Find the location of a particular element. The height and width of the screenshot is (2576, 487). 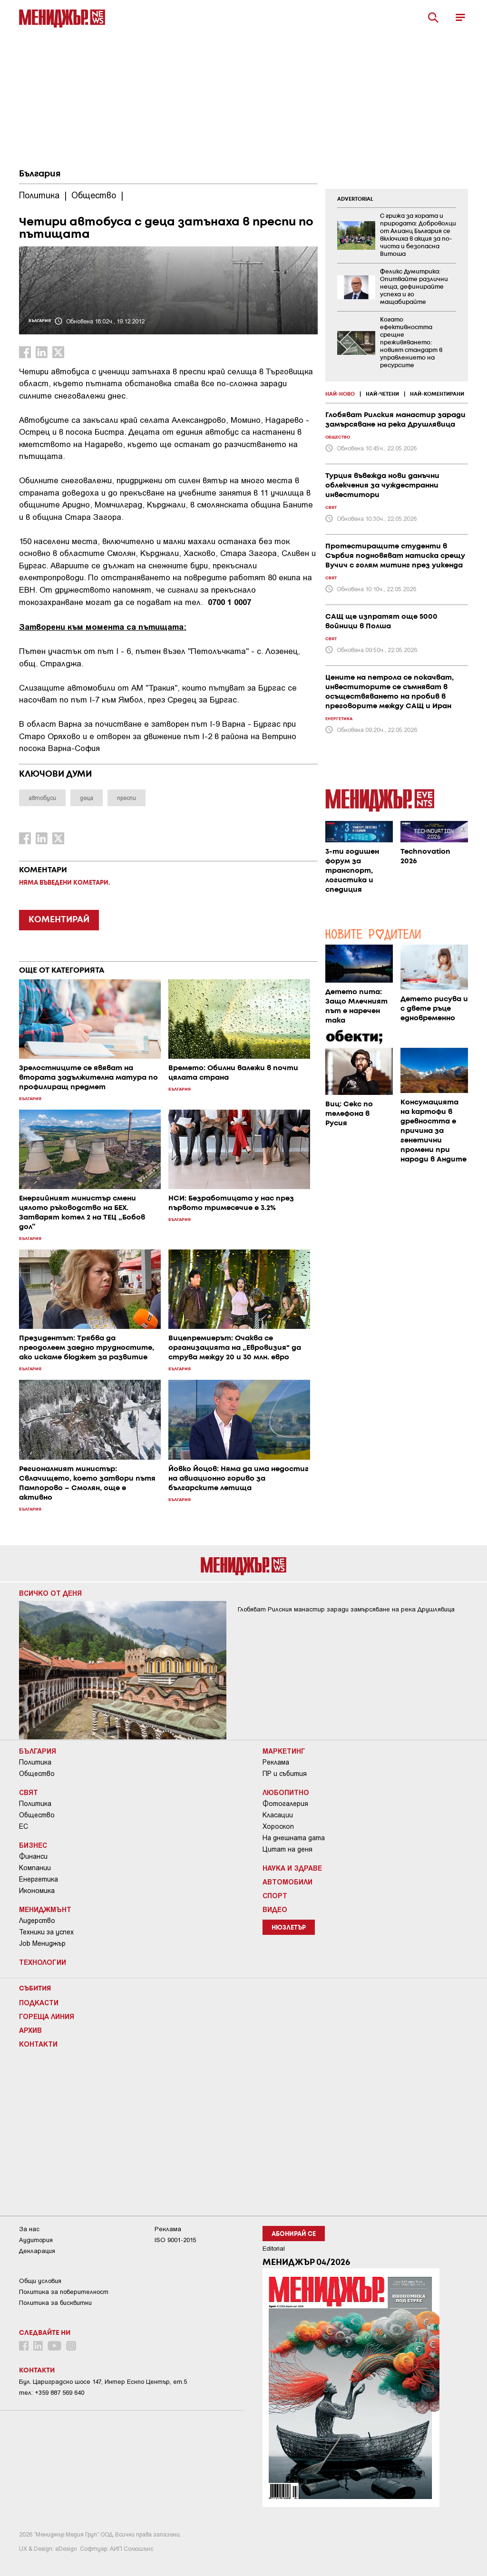

ЕС is located at coordinates (23, 1826).